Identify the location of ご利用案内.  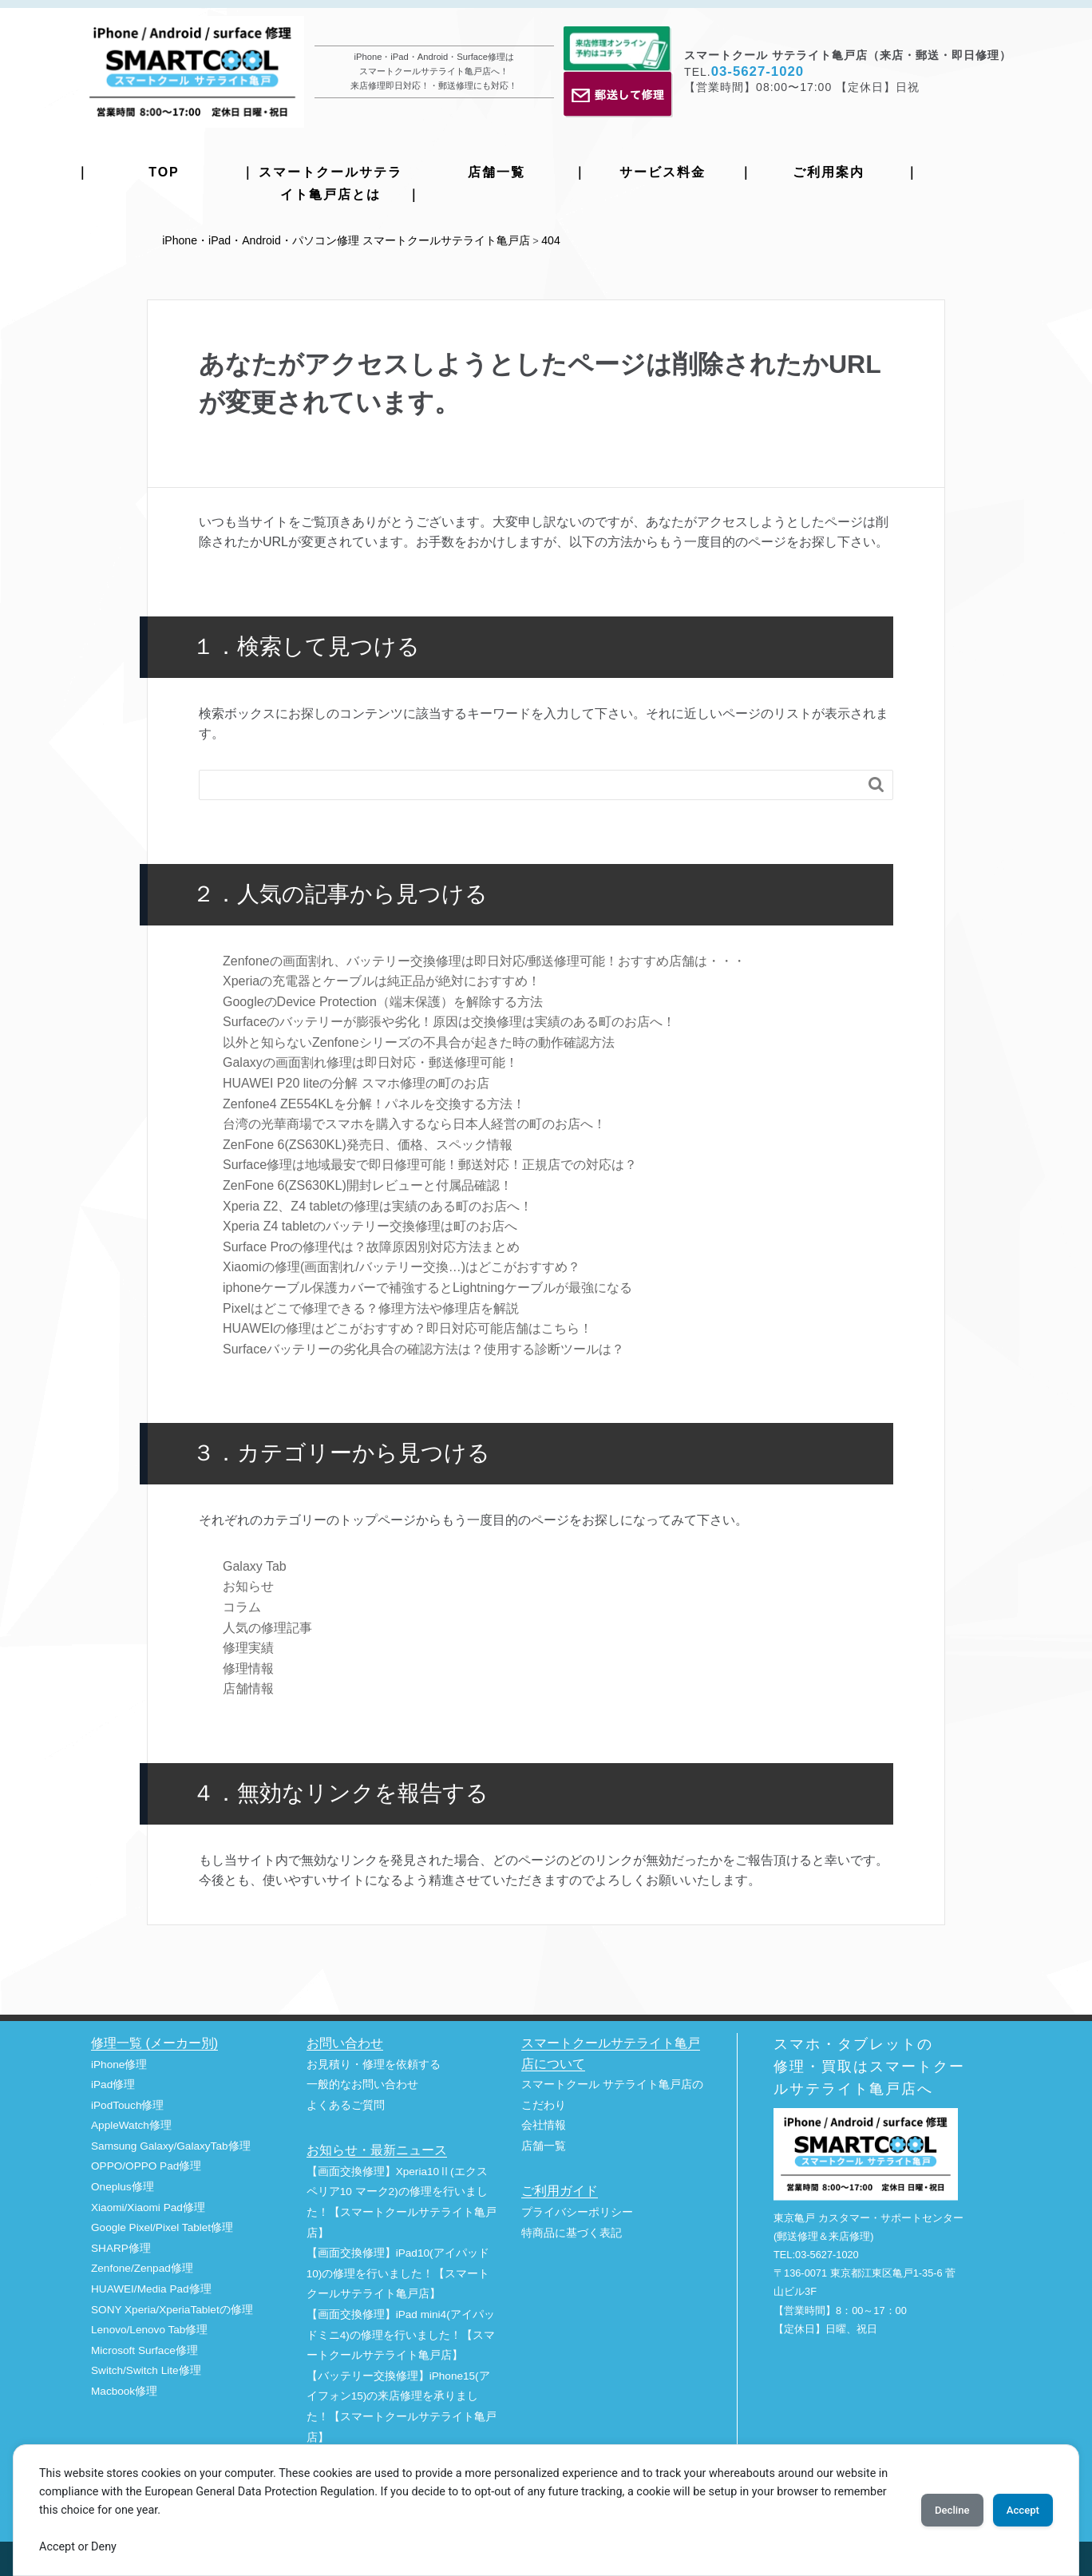
(828, 172).